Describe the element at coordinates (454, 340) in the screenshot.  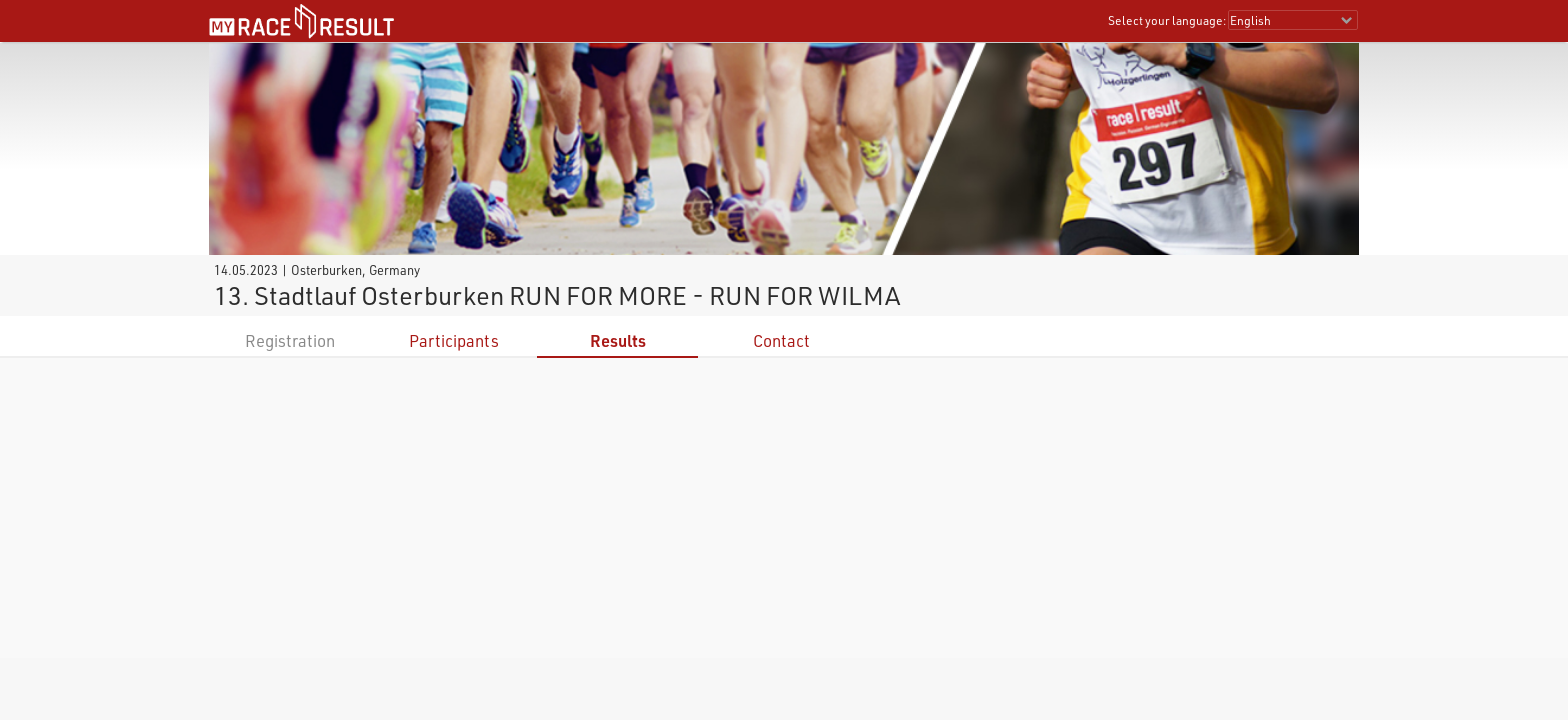
I see `Participants` at that location.